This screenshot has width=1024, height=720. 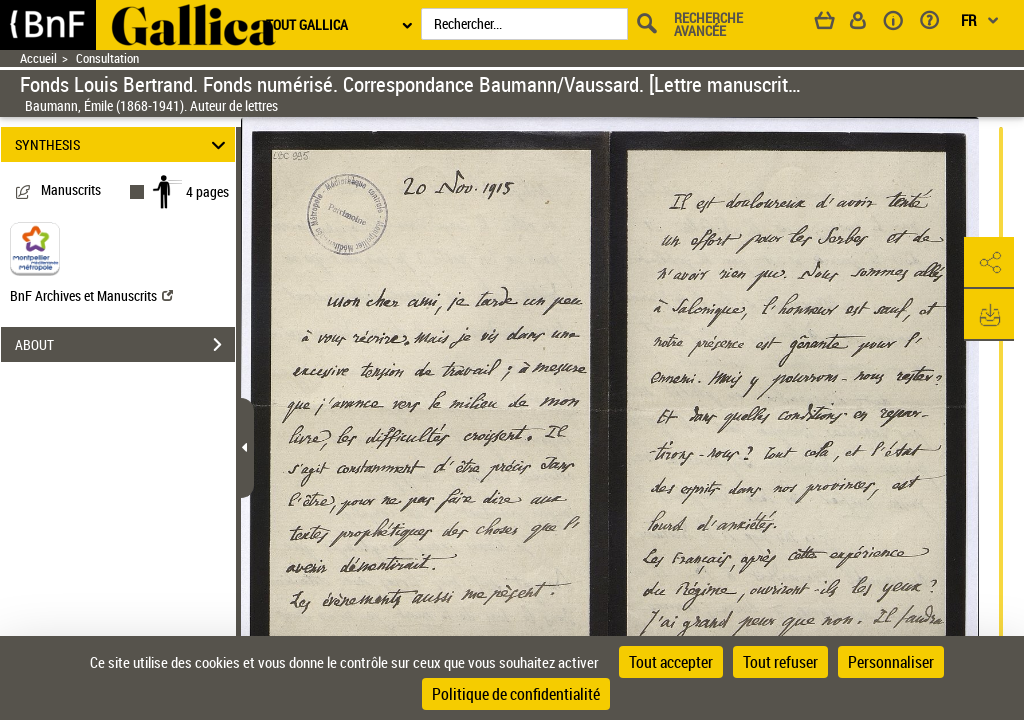 What do you see at coordinates (900, 24) in the screenshot?
I see `[A propos]` at bounding box center [900, 24].